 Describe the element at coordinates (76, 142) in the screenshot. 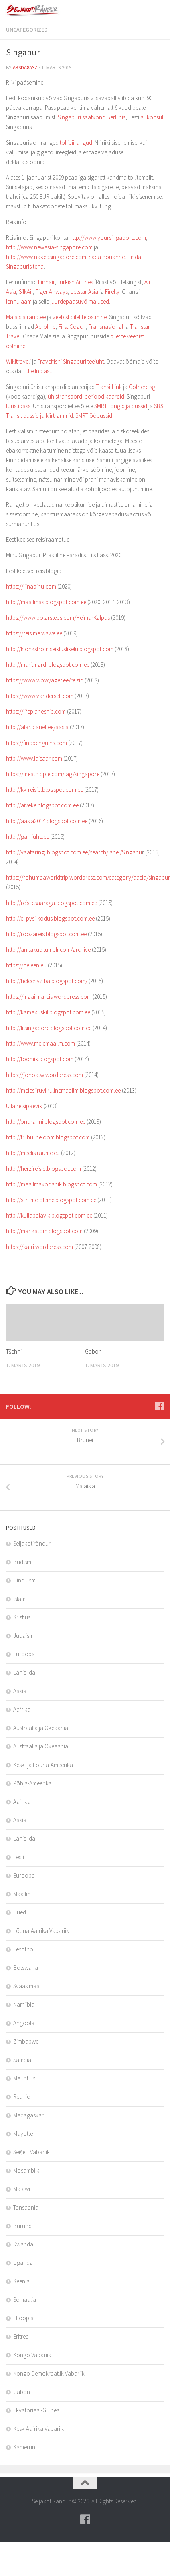

I see `tollipiirangud` at that location.